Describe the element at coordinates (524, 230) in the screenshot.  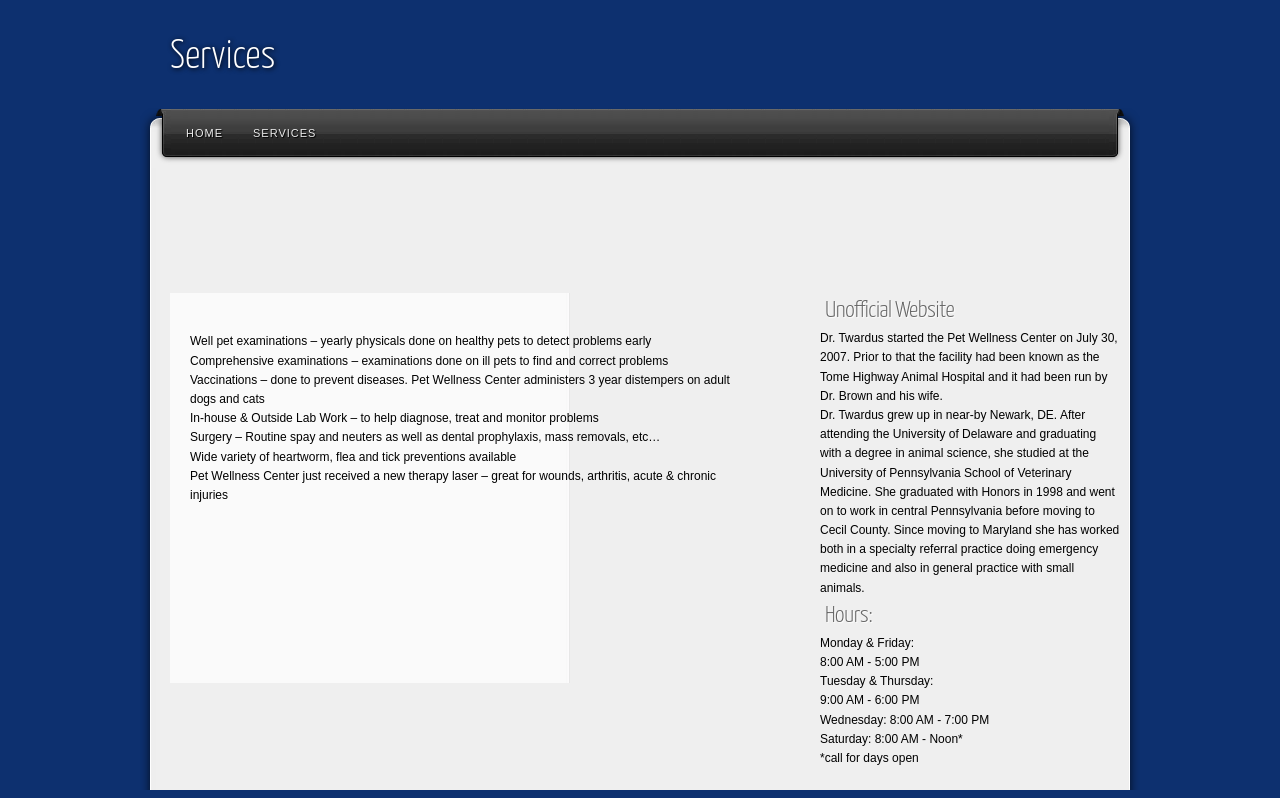
I see `[Advertisement]` at that location.